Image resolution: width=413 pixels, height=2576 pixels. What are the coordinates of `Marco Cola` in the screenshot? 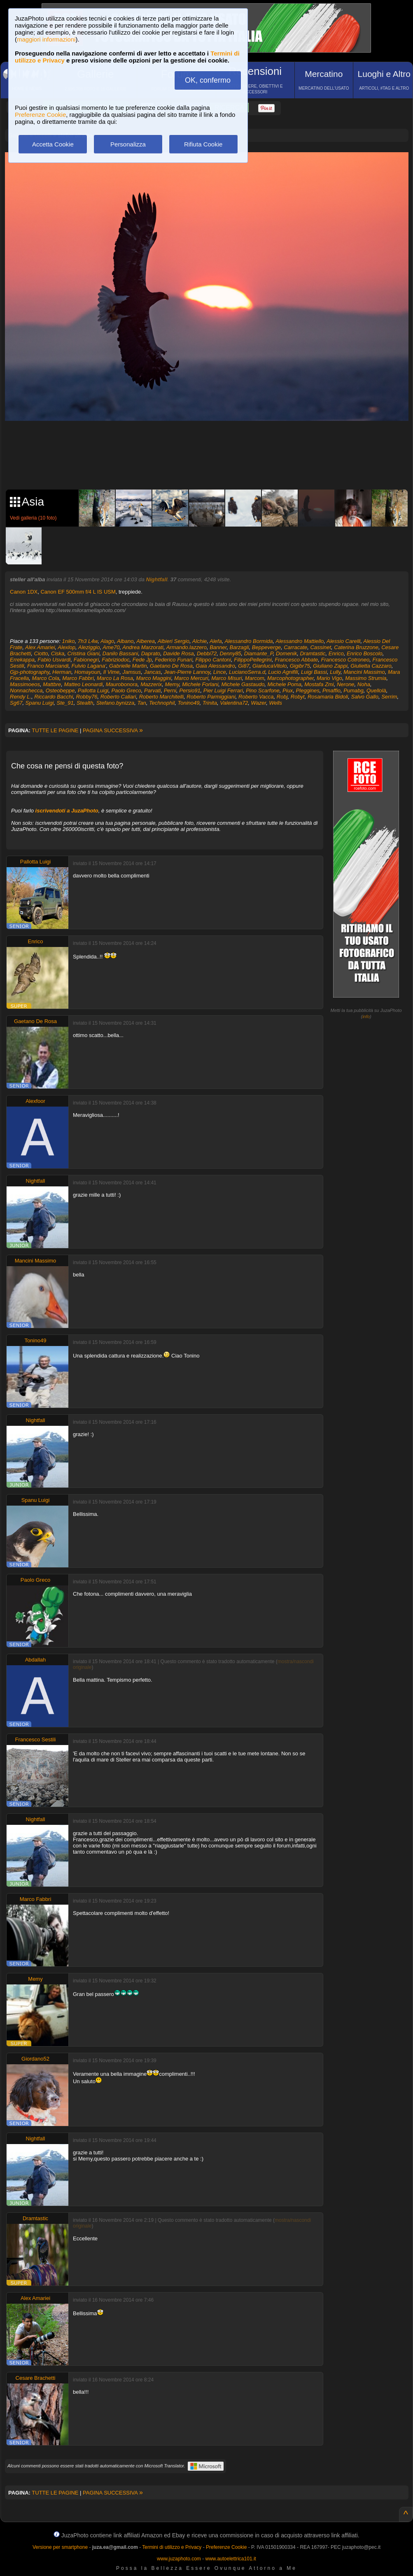 It's located at (45, 678).